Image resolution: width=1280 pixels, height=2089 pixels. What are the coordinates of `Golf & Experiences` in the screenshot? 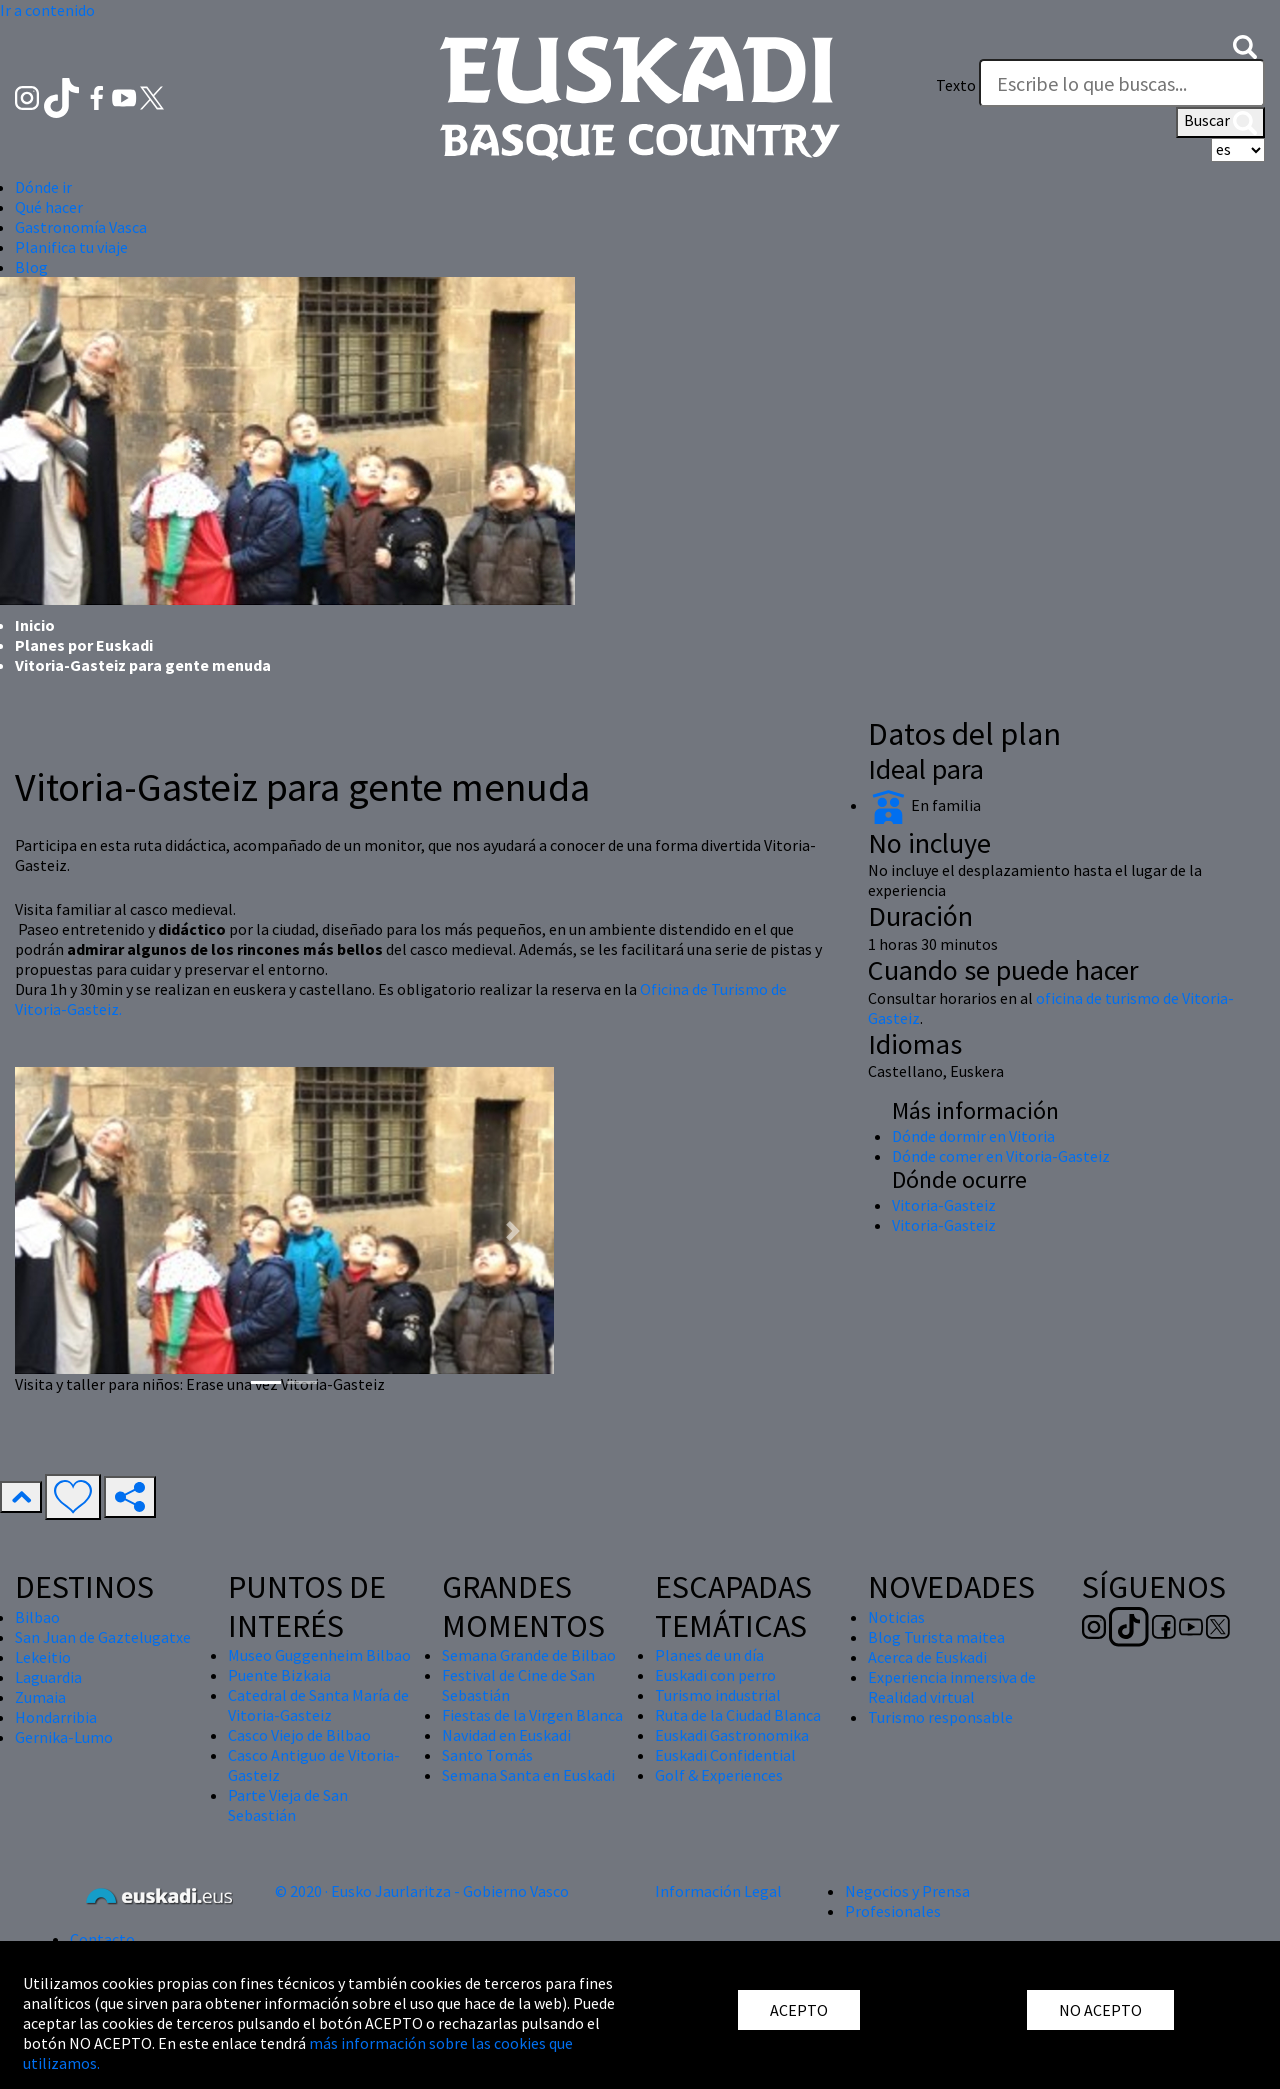 It's located at (719, 1775).